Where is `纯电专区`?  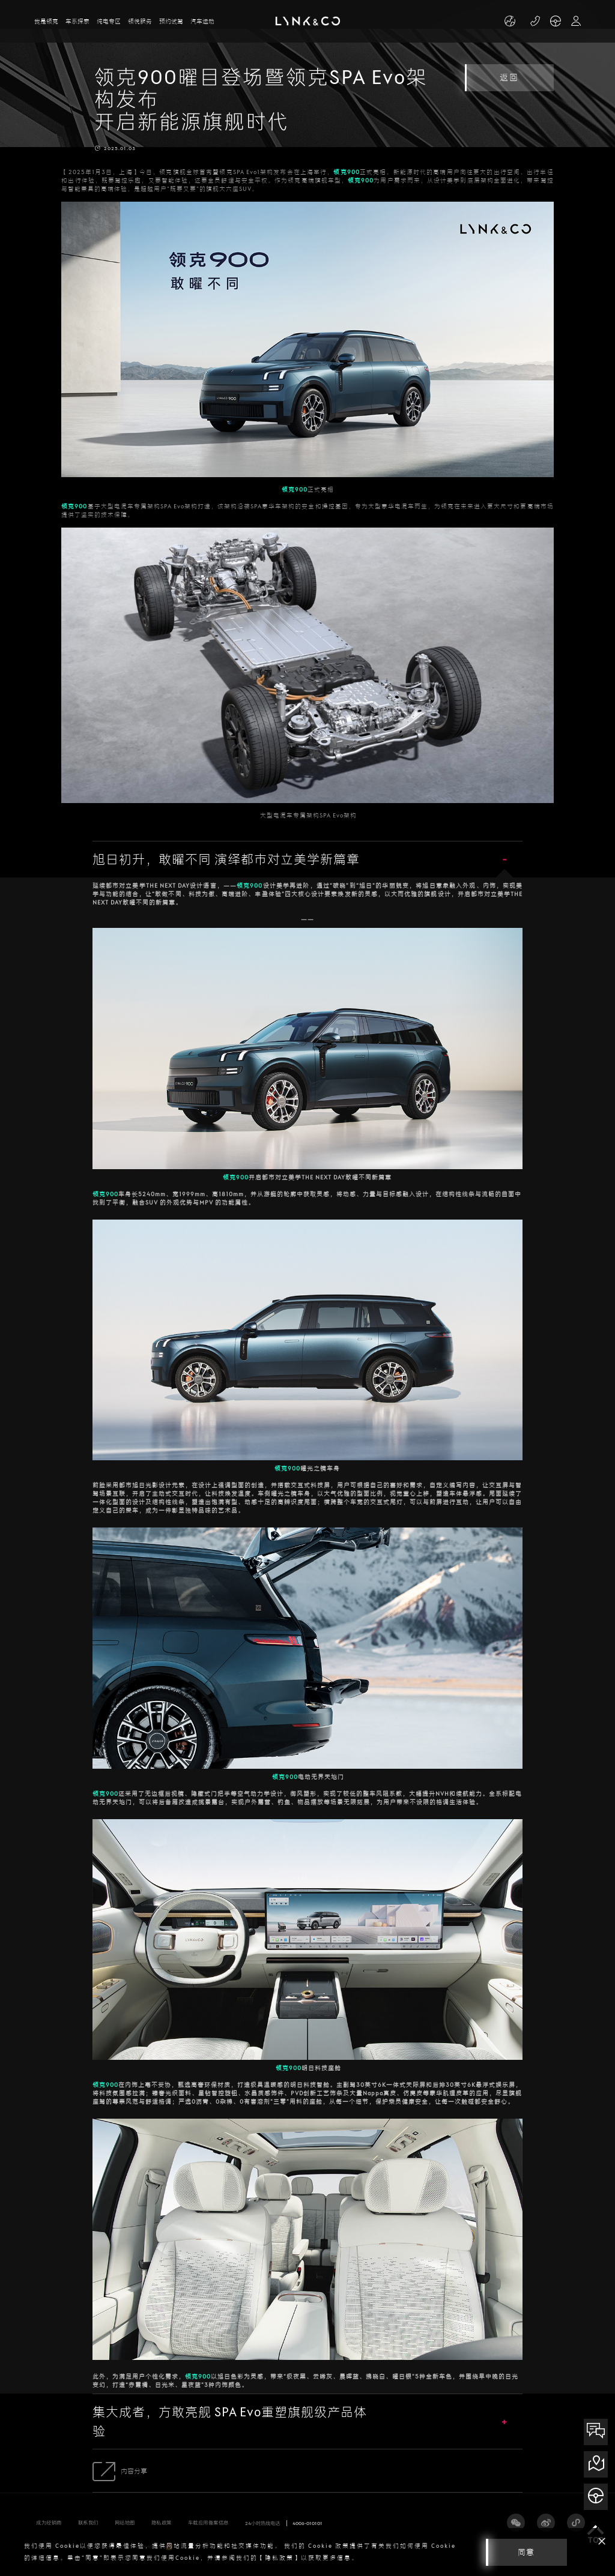
纯电专区 is located at coordinates (109, 21).